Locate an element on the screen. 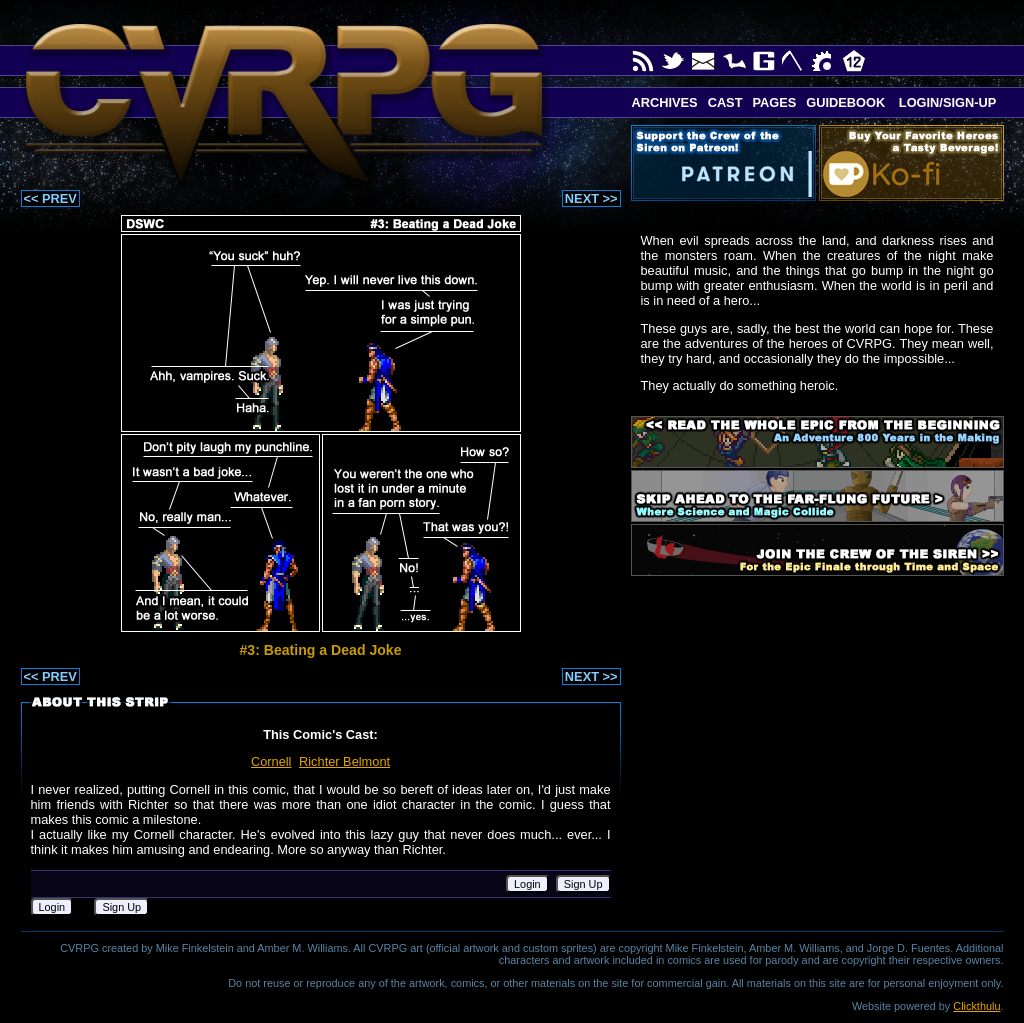 The height and width of the screenshot is (1023, 1024). Guidebook is located at coordinates (845, 102).